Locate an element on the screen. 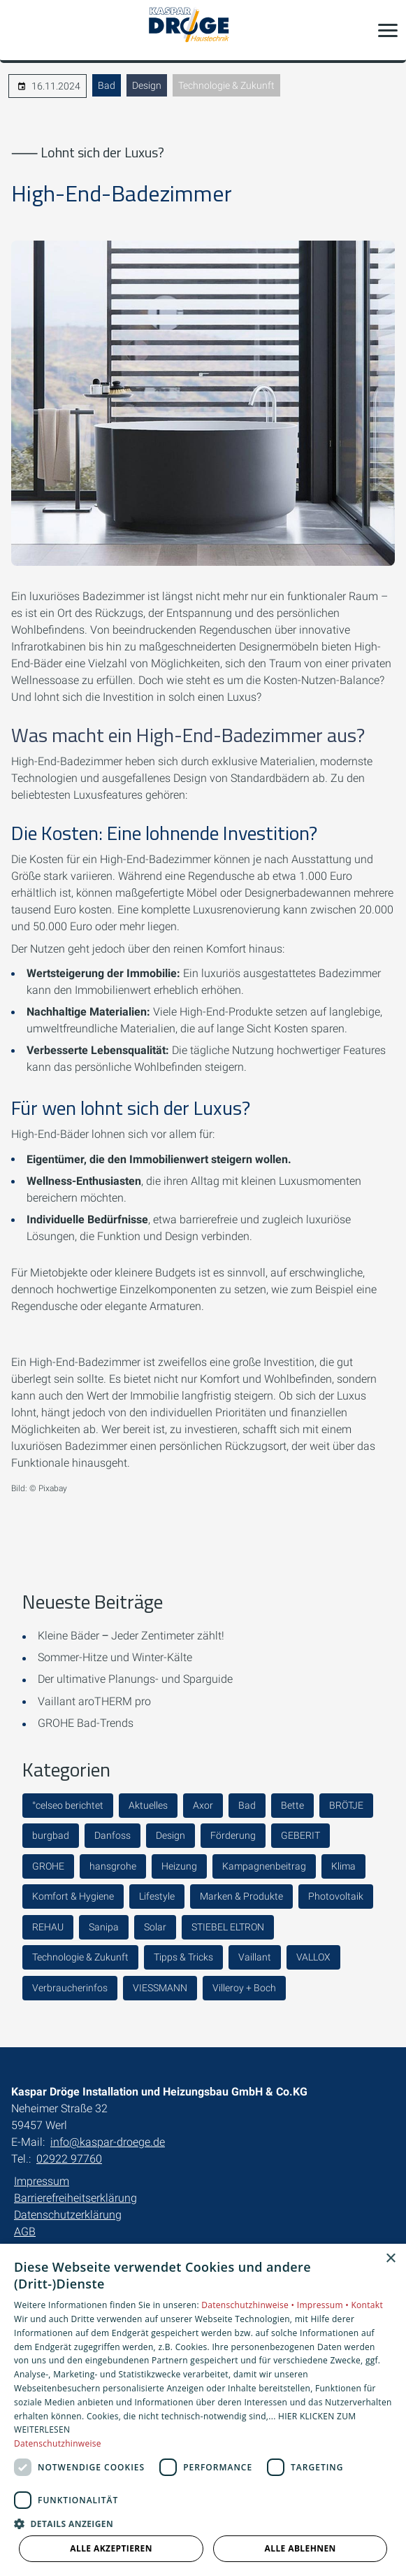 The width and height of the screenshot is (406, 2576). Der ultimative Planungs- und Sparguide is located at coordinates (135, 1679).